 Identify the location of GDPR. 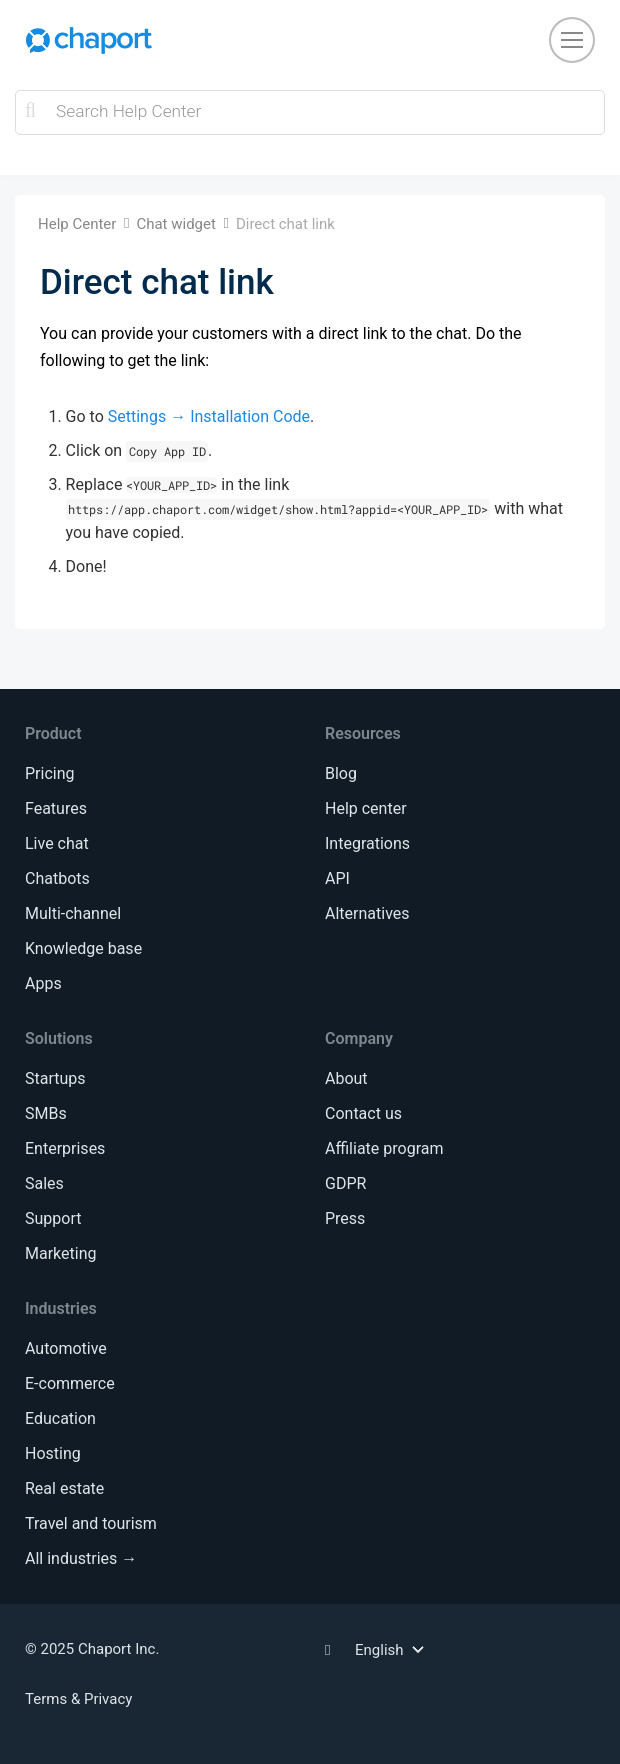
(345, 1183).